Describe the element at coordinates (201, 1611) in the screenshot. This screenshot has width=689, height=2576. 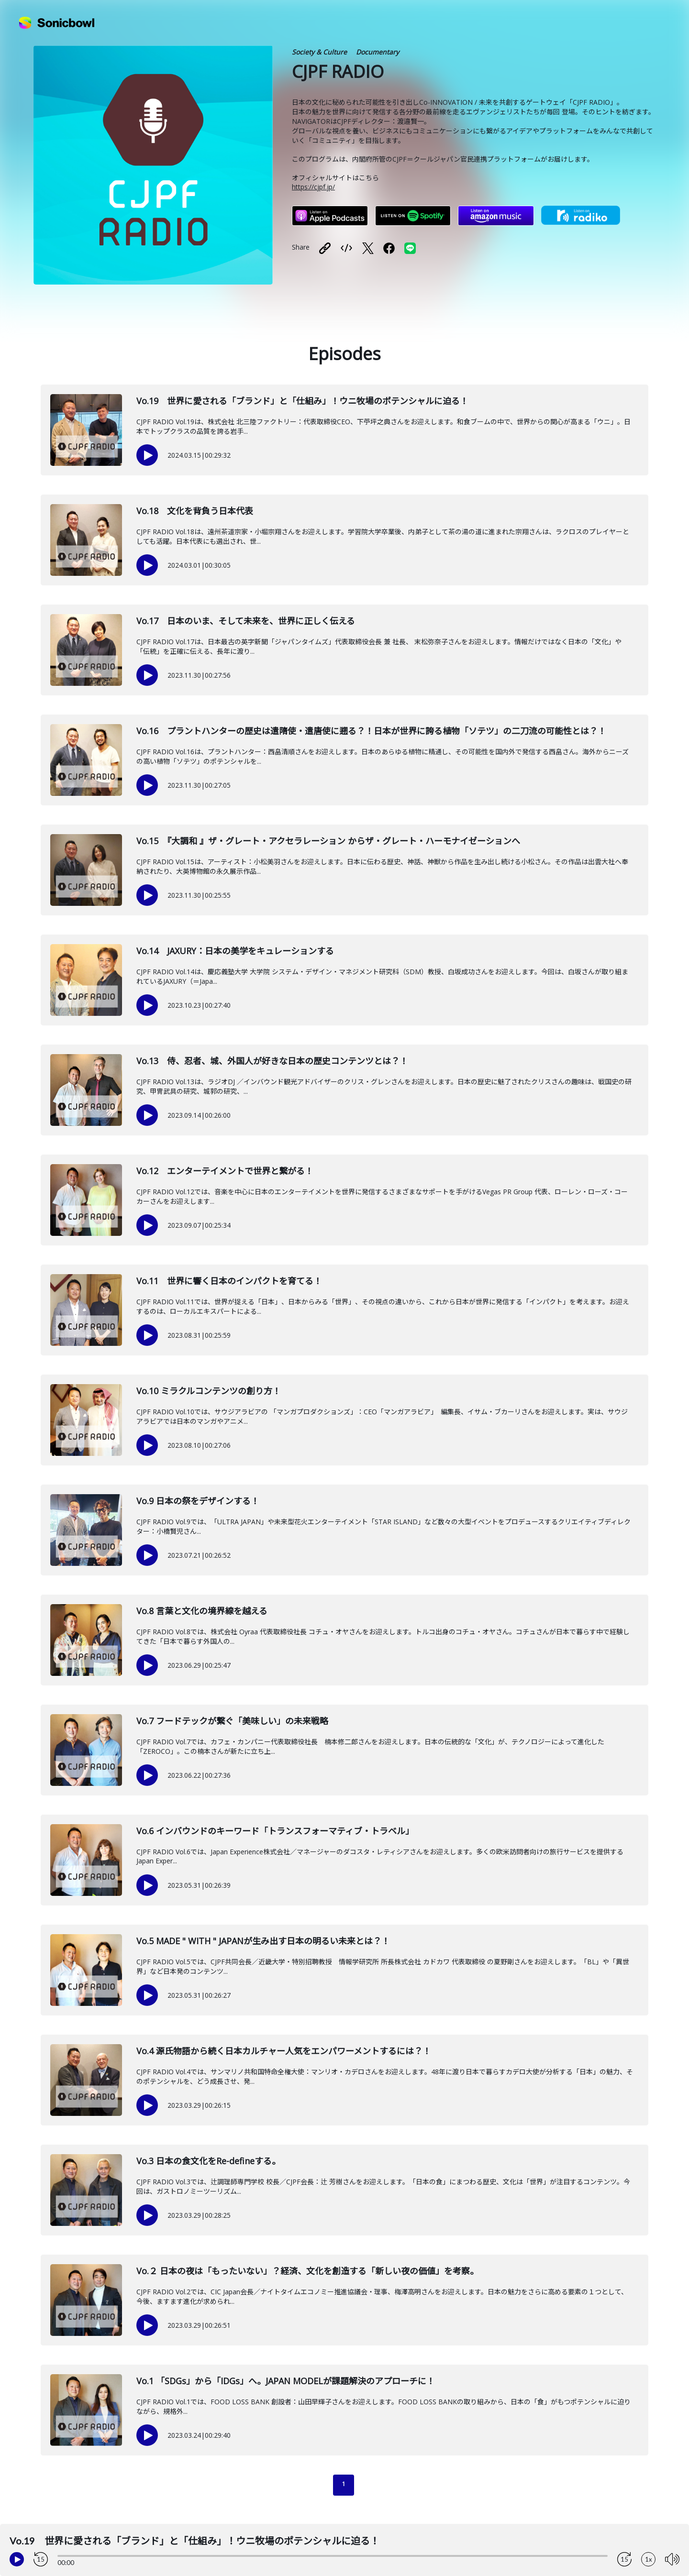
I see `Vo.8 言葉と文化の境界線を越える` at that location.